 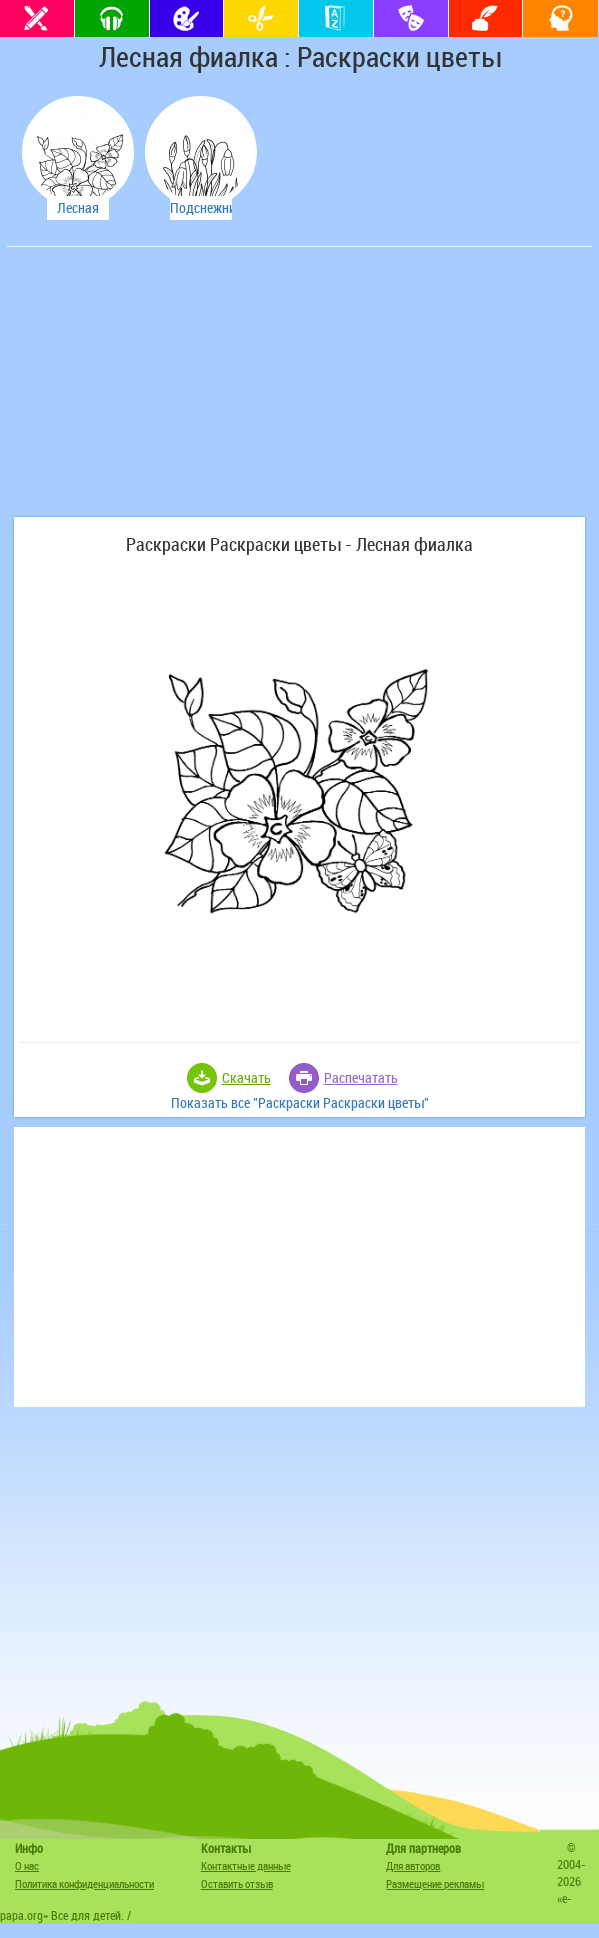 I want to click on Политика конфиденциальности, so click(x=84, y=1883).